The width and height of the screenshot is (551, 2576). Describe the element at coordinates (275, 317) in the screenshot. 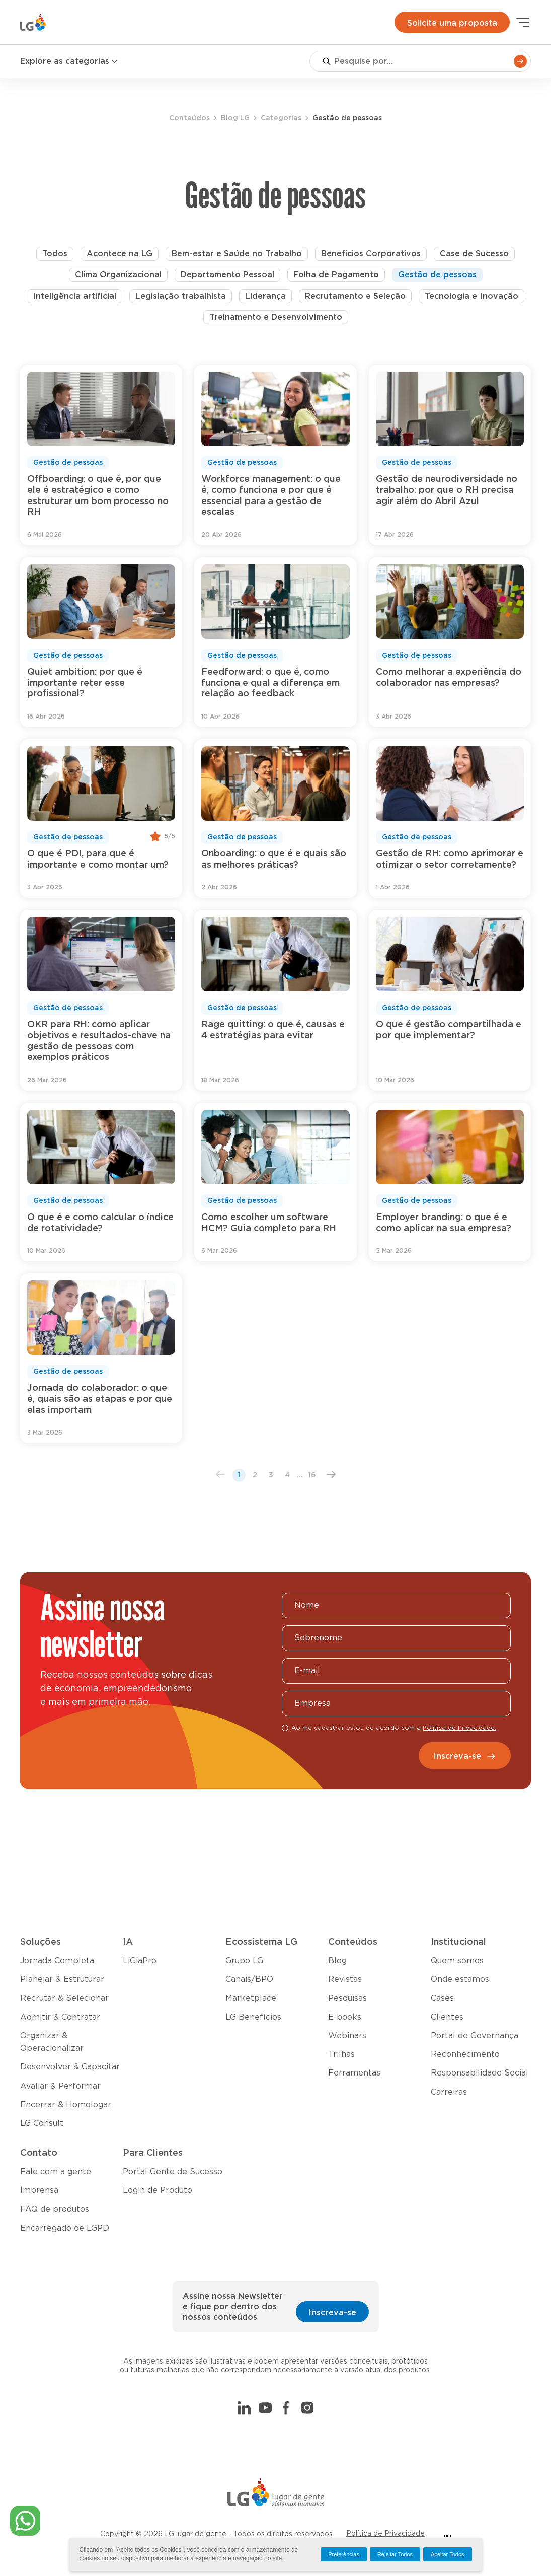

I see `Treinamento e Desenvolvimento` at that location.